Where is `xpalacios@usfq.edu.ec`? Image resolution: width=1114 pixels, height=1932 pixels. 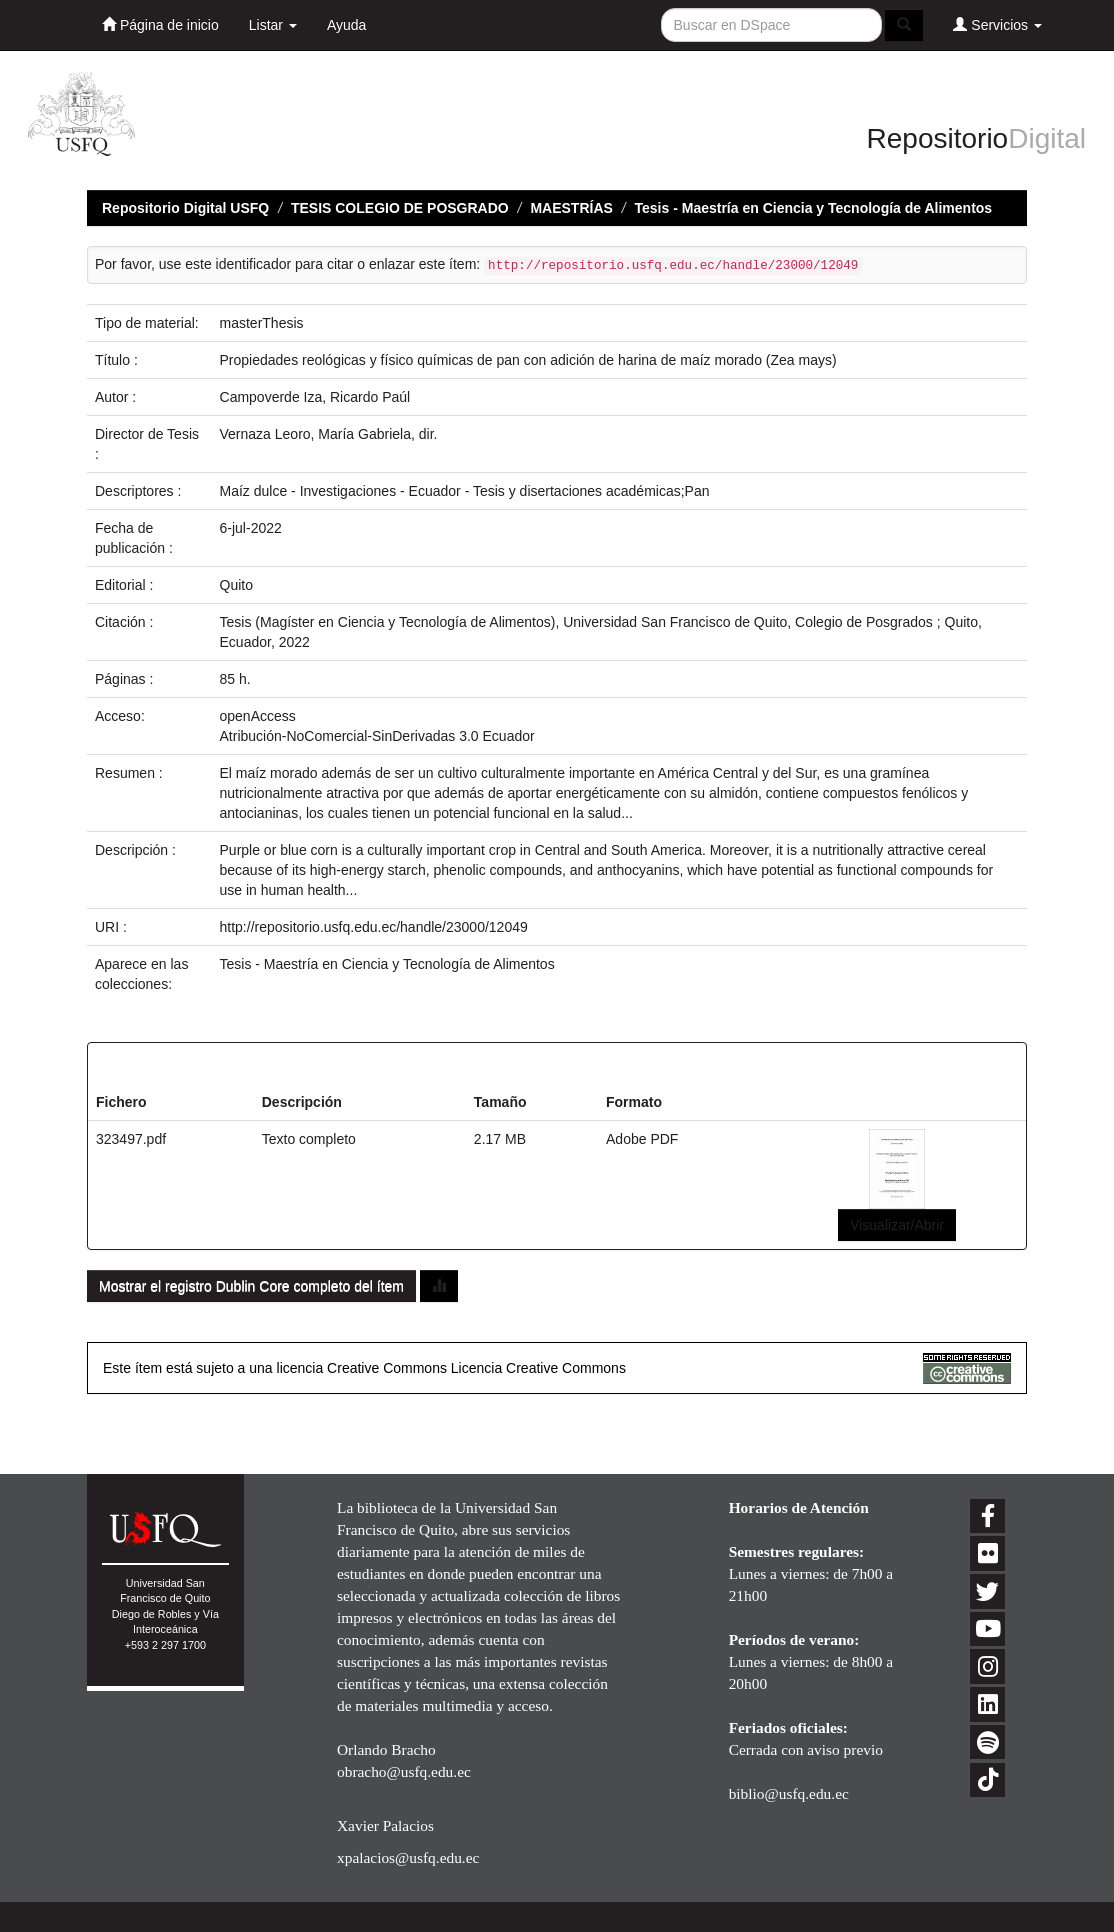 xpalacios@usfq.edu.ec is located at coordinates (408, 1857).